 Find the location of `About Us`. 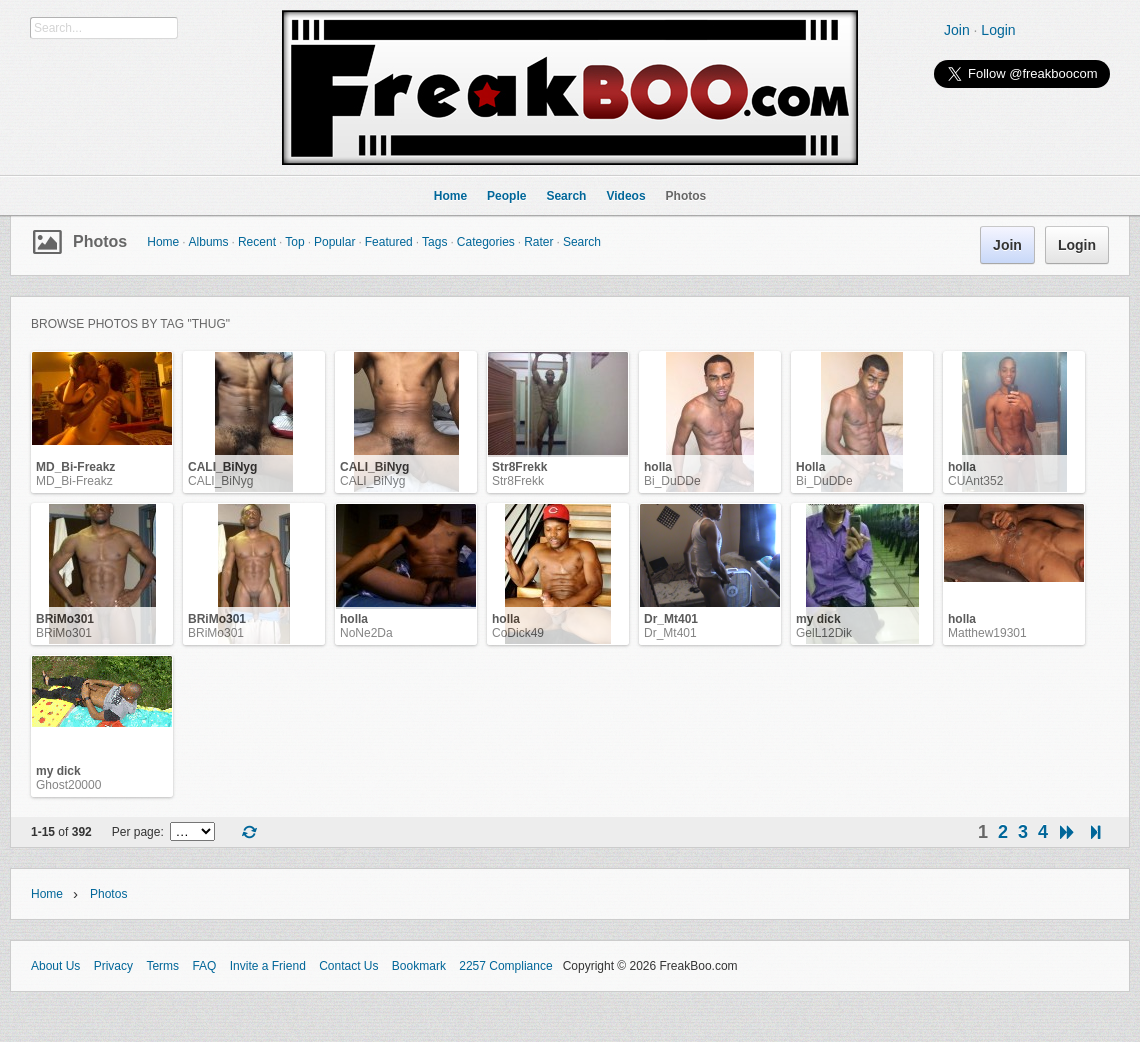

About Us is located at coordinates (55, 966).